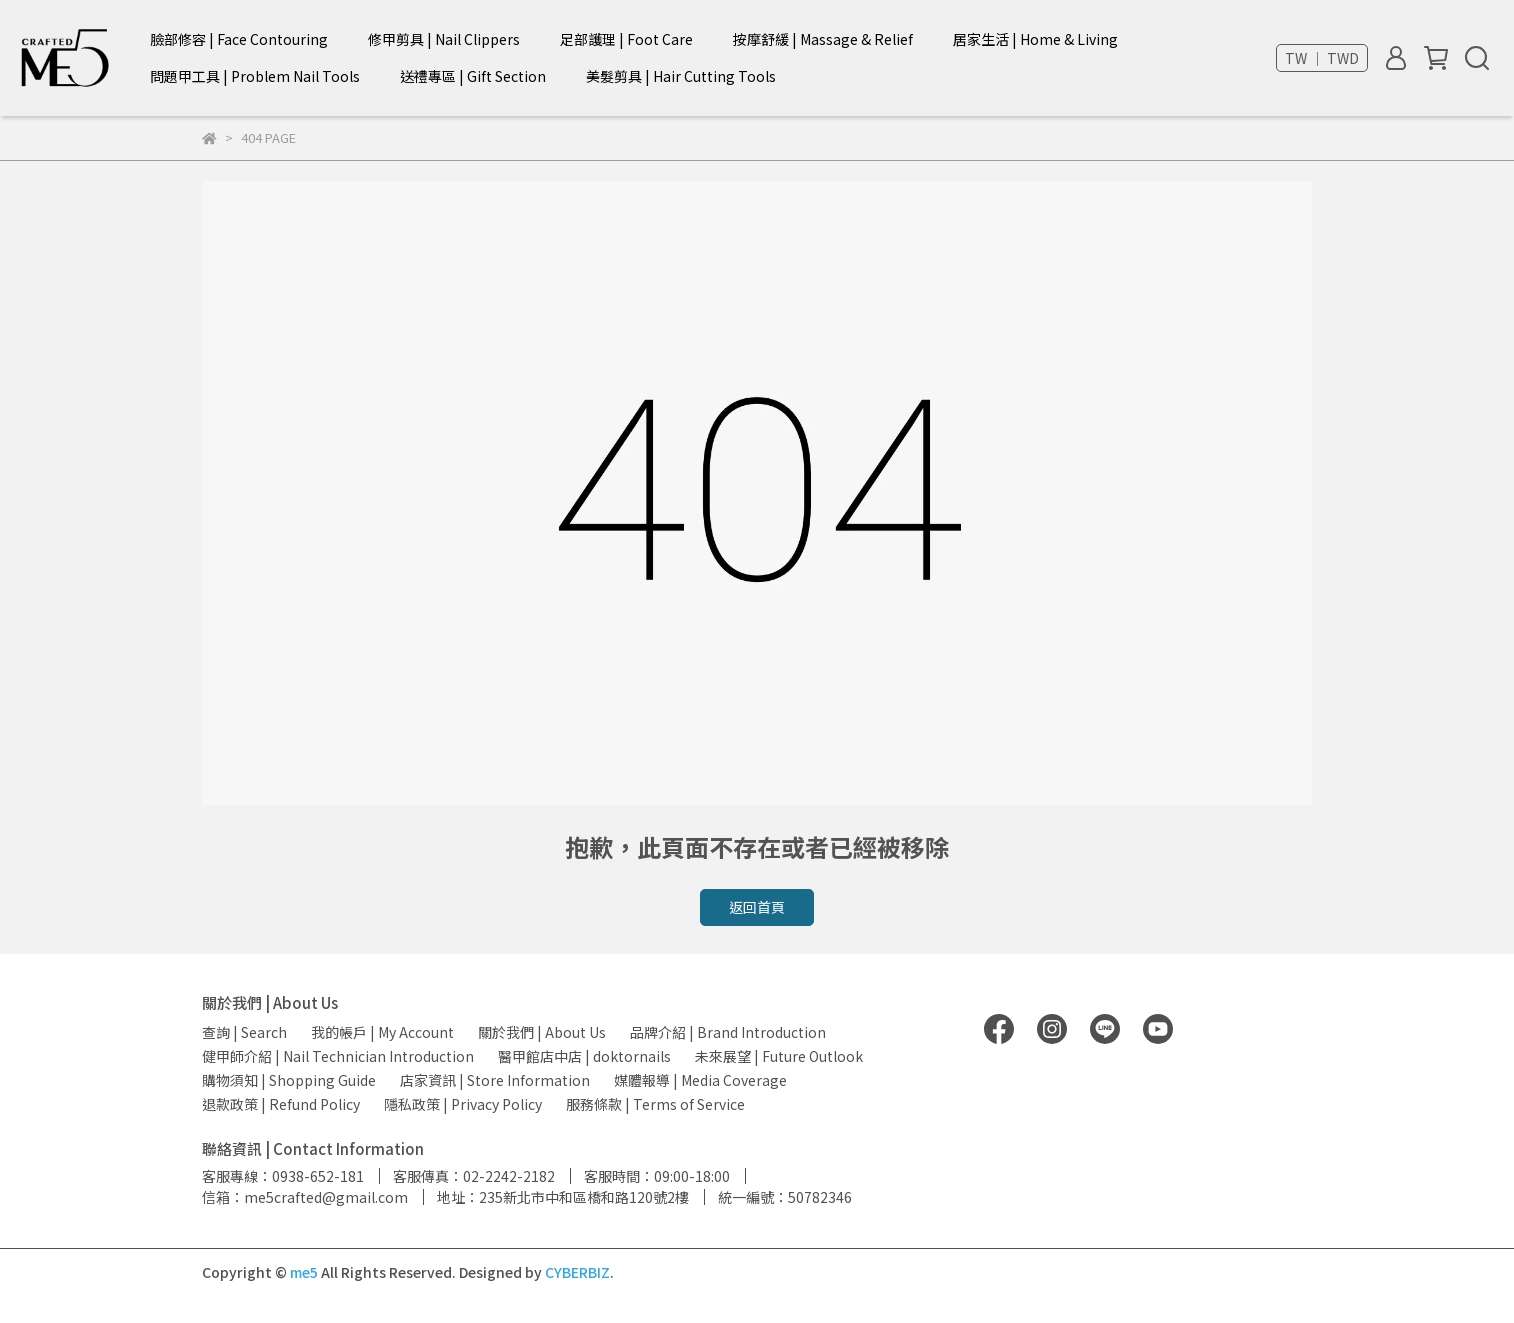 The width and height of the screenshot is (1514, 1323). Describe the element at coordinates (305, 1197) in the screenshot. I see `信箱：me5crafted@gmail.com` at that location.